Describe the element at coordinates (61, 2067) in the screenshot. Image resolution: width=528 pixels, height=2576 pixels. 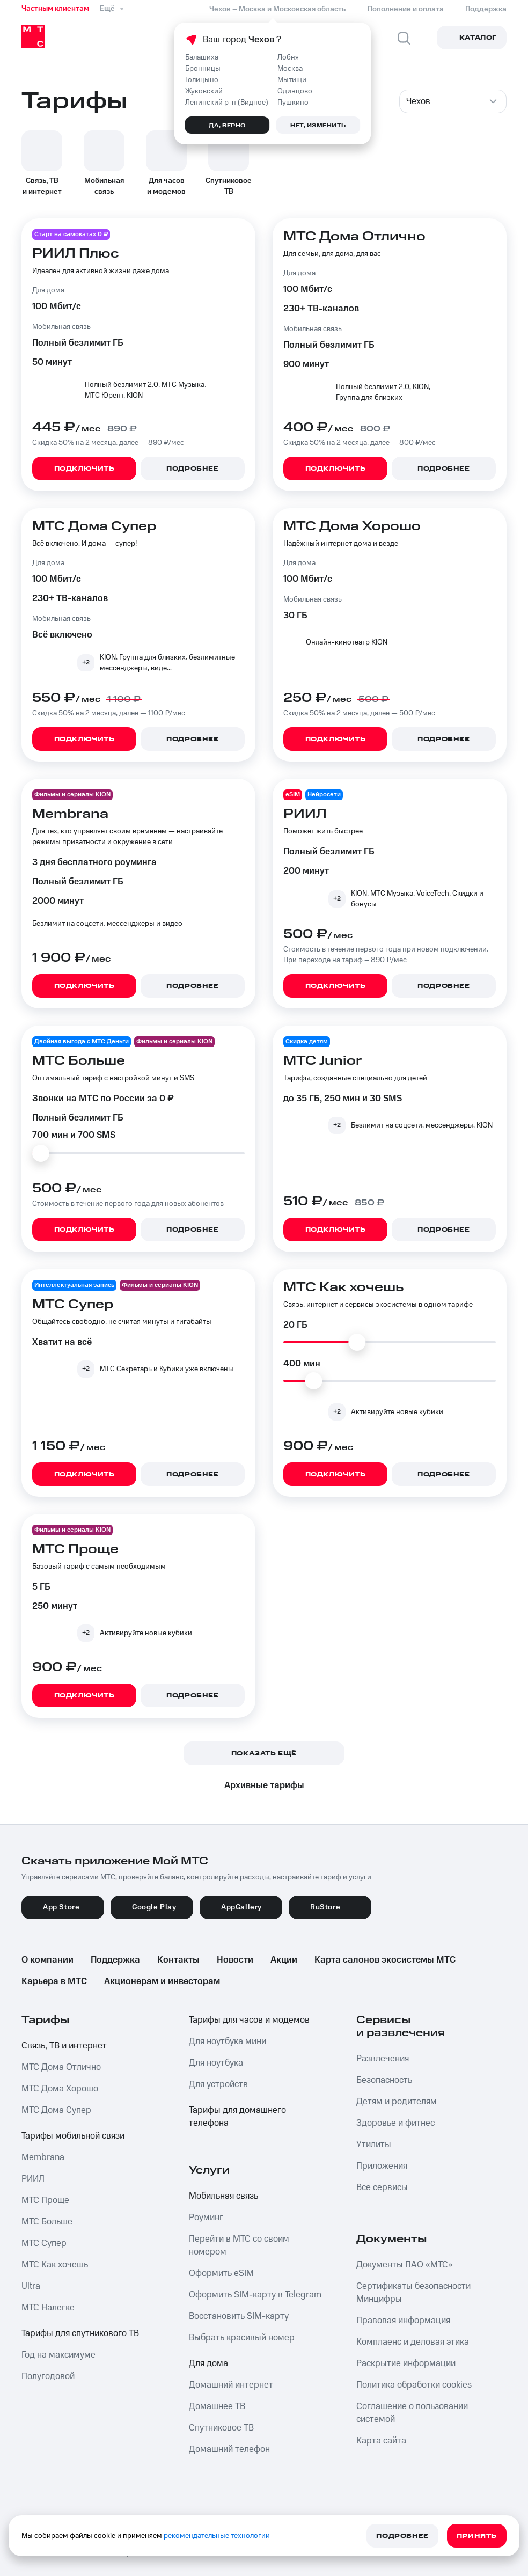
I see `МТС Дома Отлично` at that location.